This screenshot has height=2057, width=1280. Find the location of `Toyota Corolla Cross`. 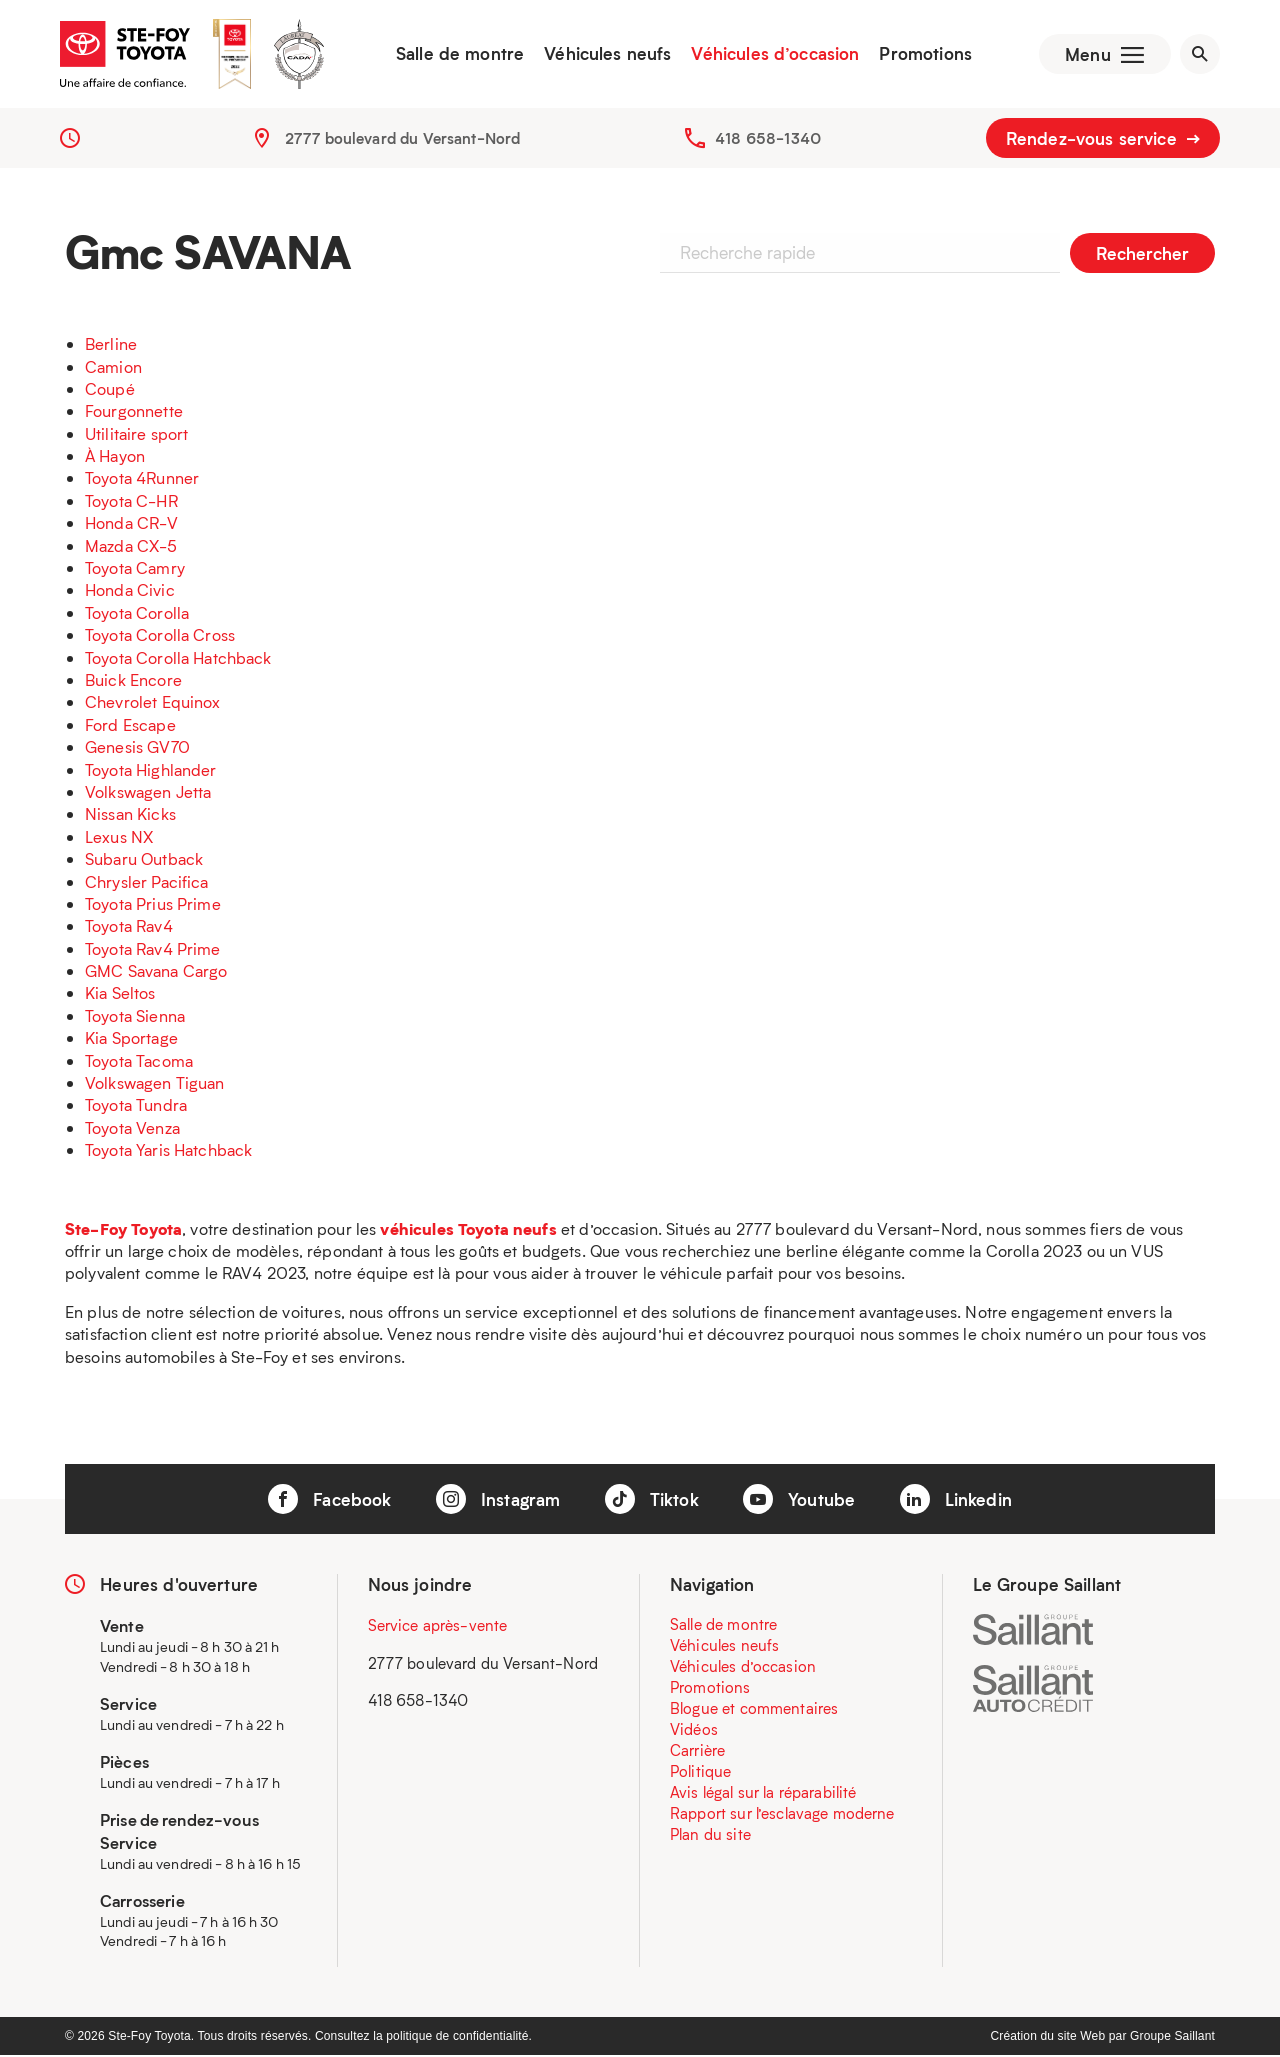

Toyota Corolla Cross is located at coordinates (160, 636).